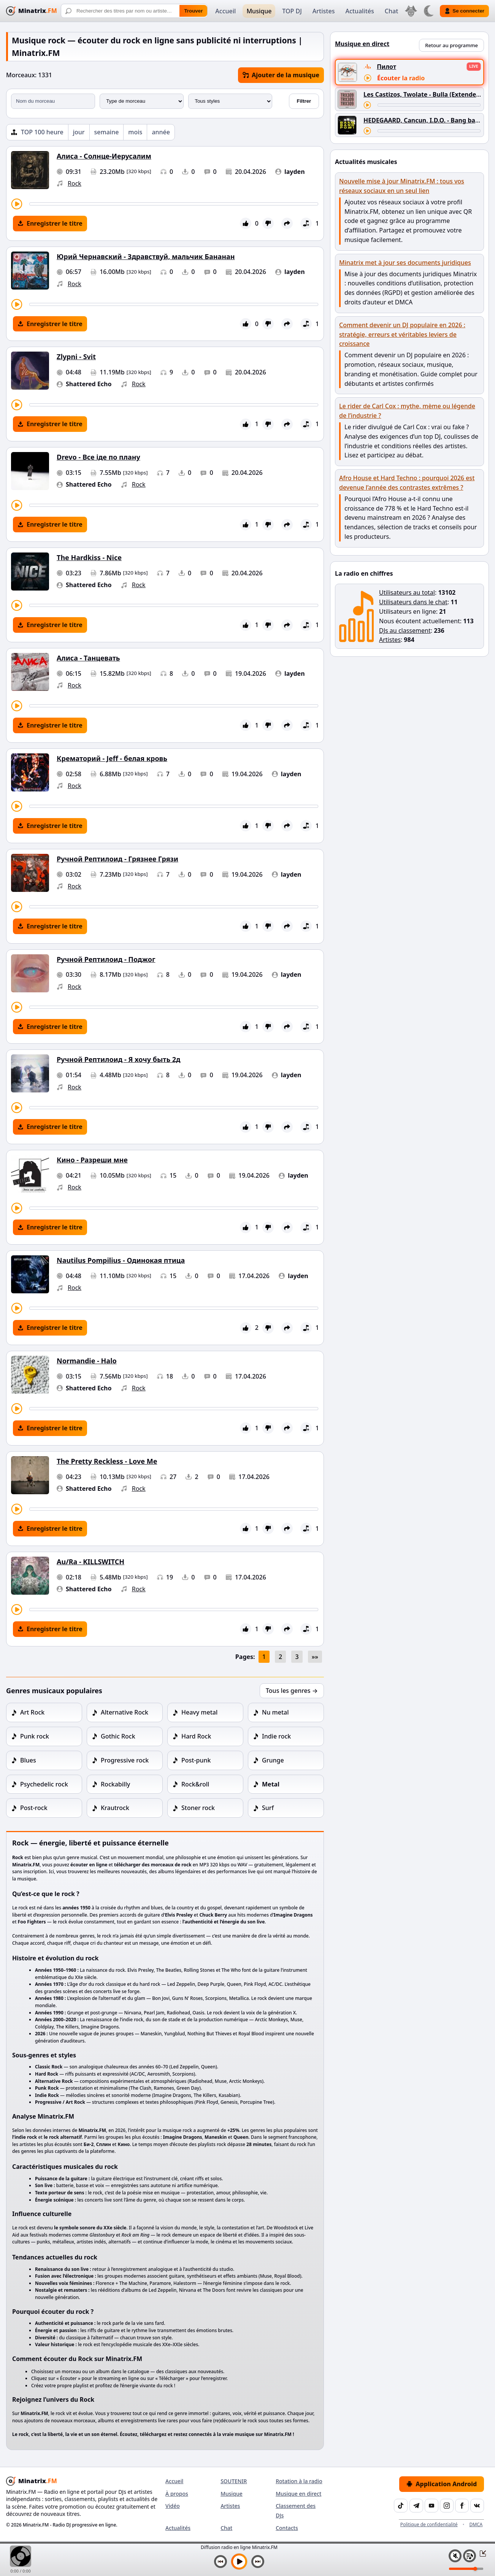 This screenshot has height=2576, width=495. I want to click on Progressive rock, so click(125, 1760).